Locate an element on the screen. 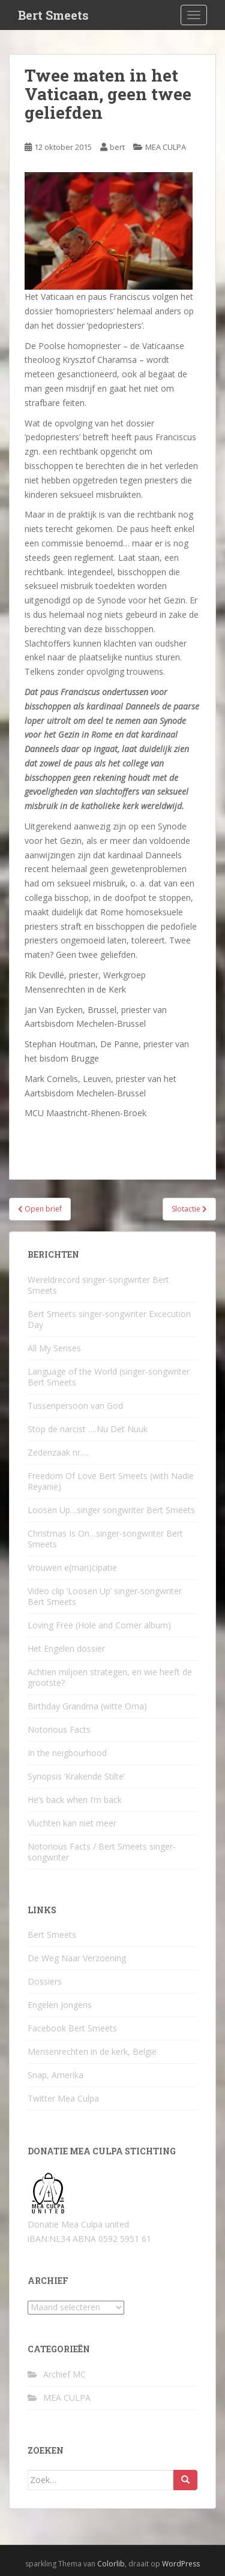  Archief MC is located at coordinates (64, 2374).